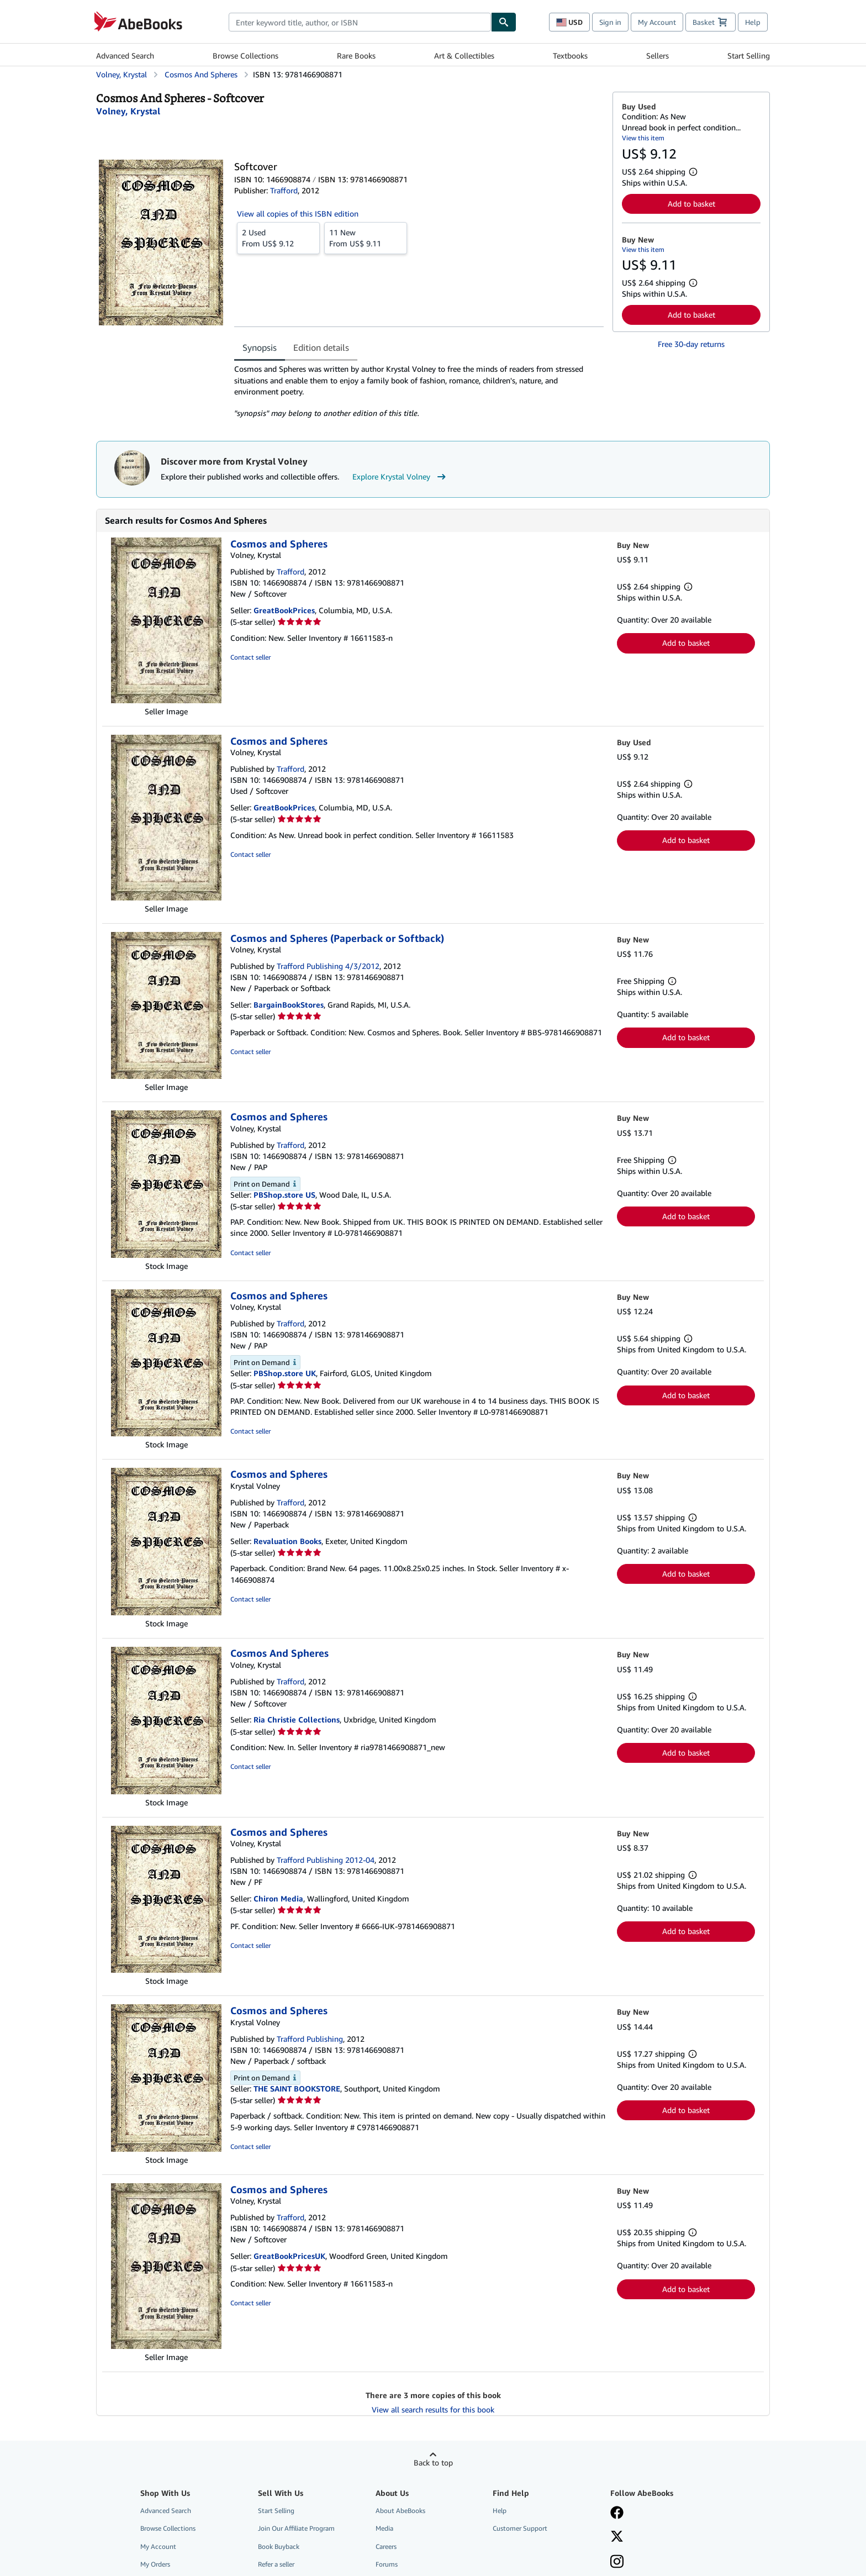 The height and width of the screenshot is (2576, 866). What do you see at coordinates (748, 55) in the screenshot?
I see `Start Selling` at bounding box center [748, 55].